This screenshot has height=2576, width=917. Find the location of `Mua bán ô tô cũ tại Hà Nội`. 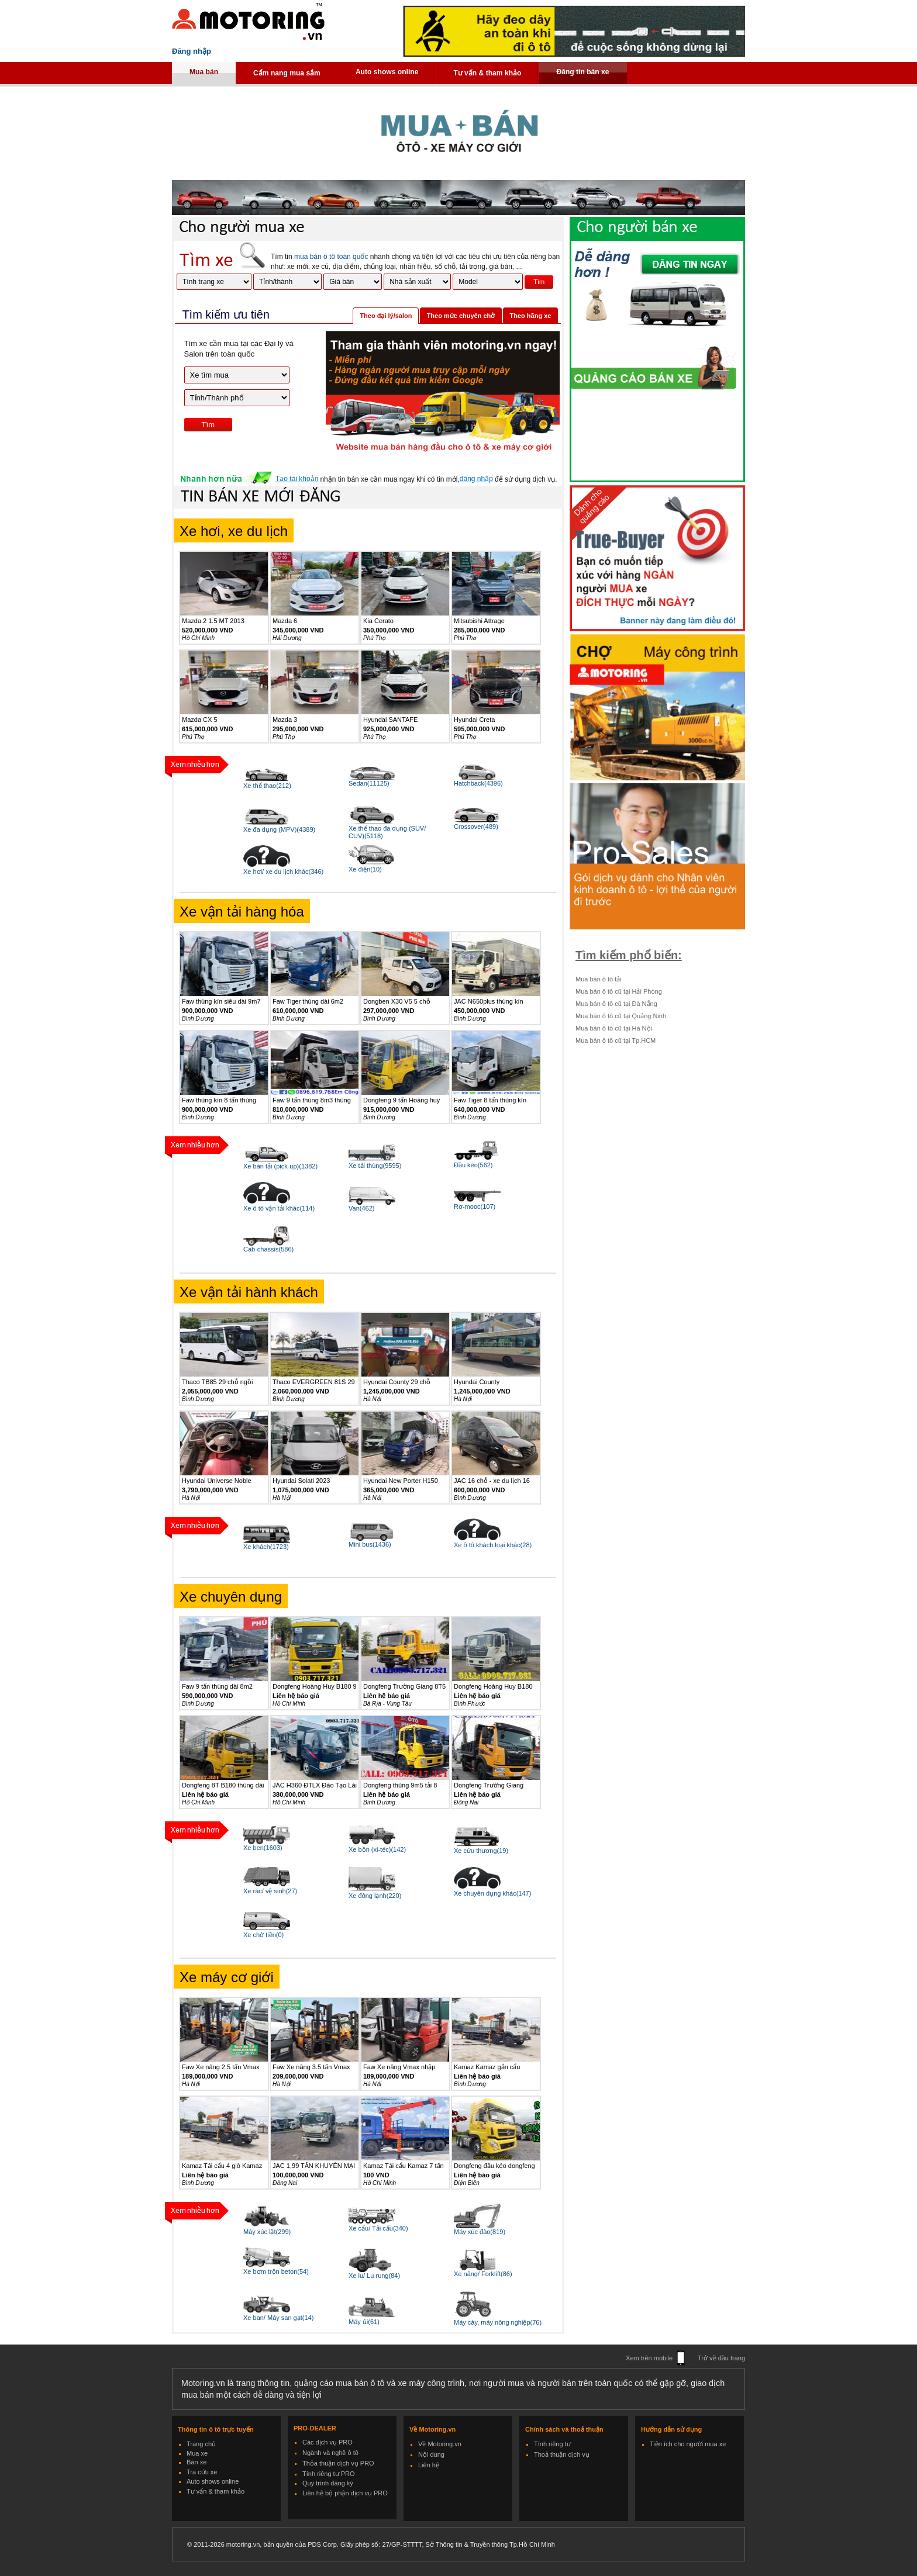

Mua bán ô tô cũ tại Hà Nội is located at coordinates (613, 1028).